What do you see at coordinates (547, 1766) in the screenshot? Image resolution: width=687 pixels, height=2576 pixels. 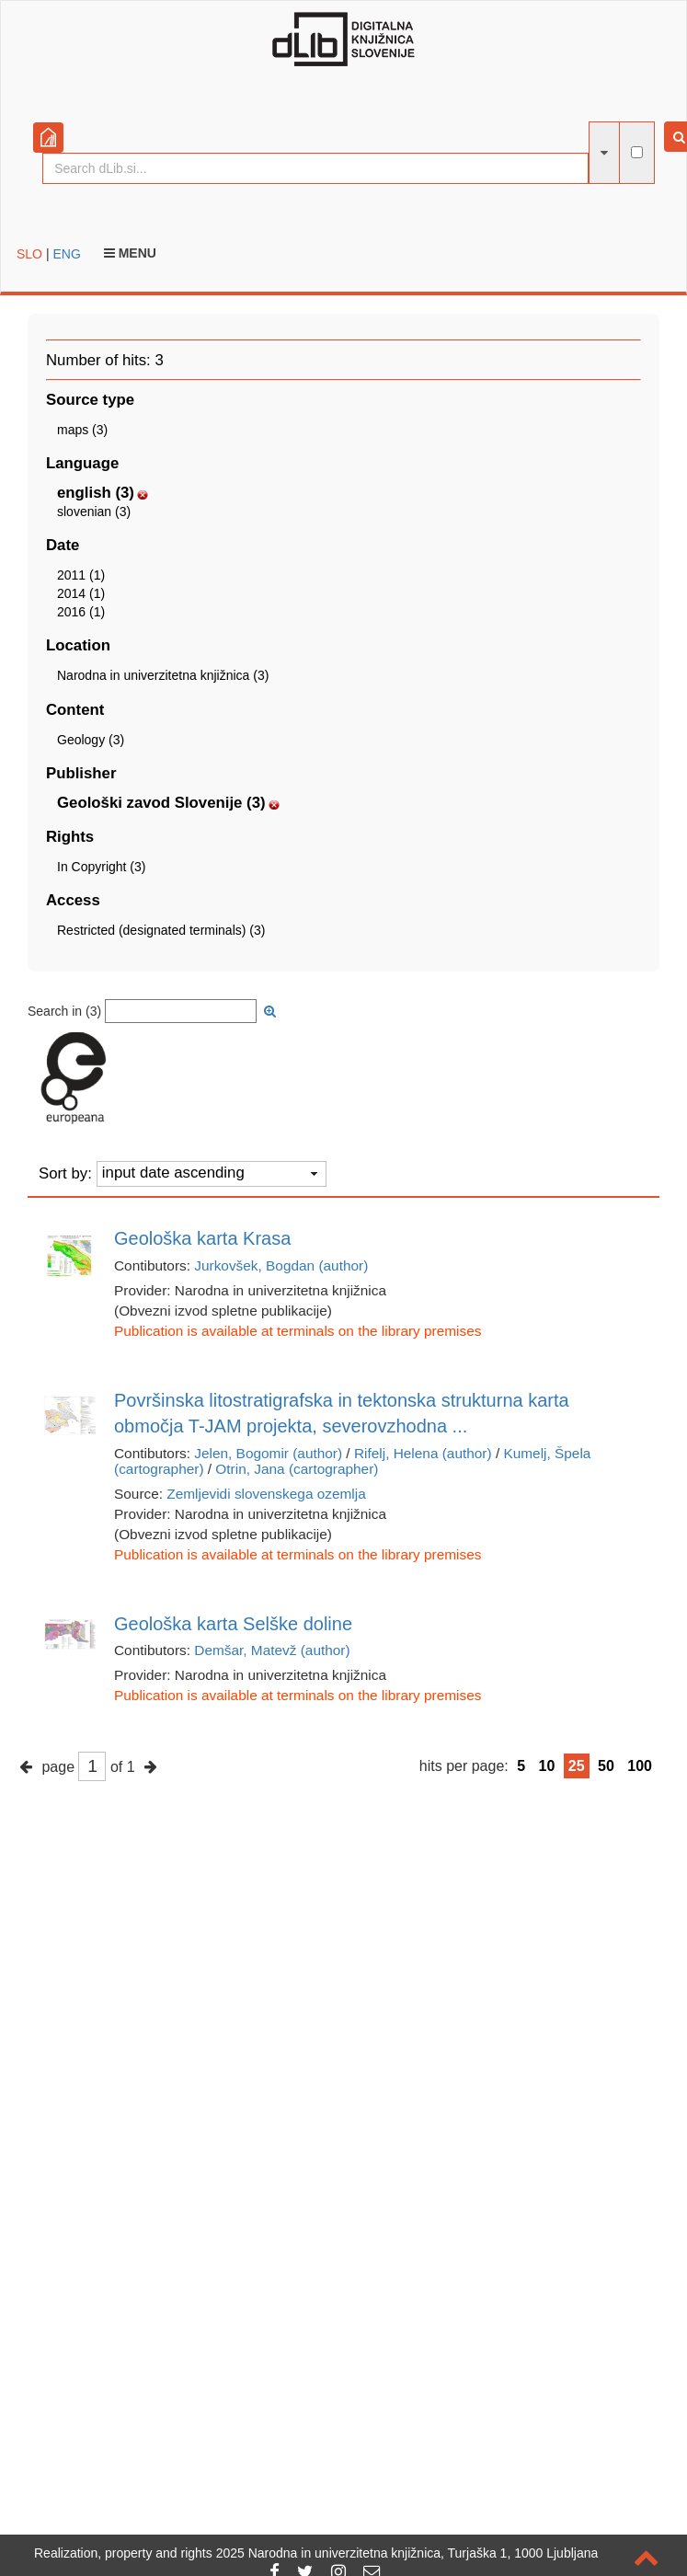 I see `10` at bounding box center [547, 1766].